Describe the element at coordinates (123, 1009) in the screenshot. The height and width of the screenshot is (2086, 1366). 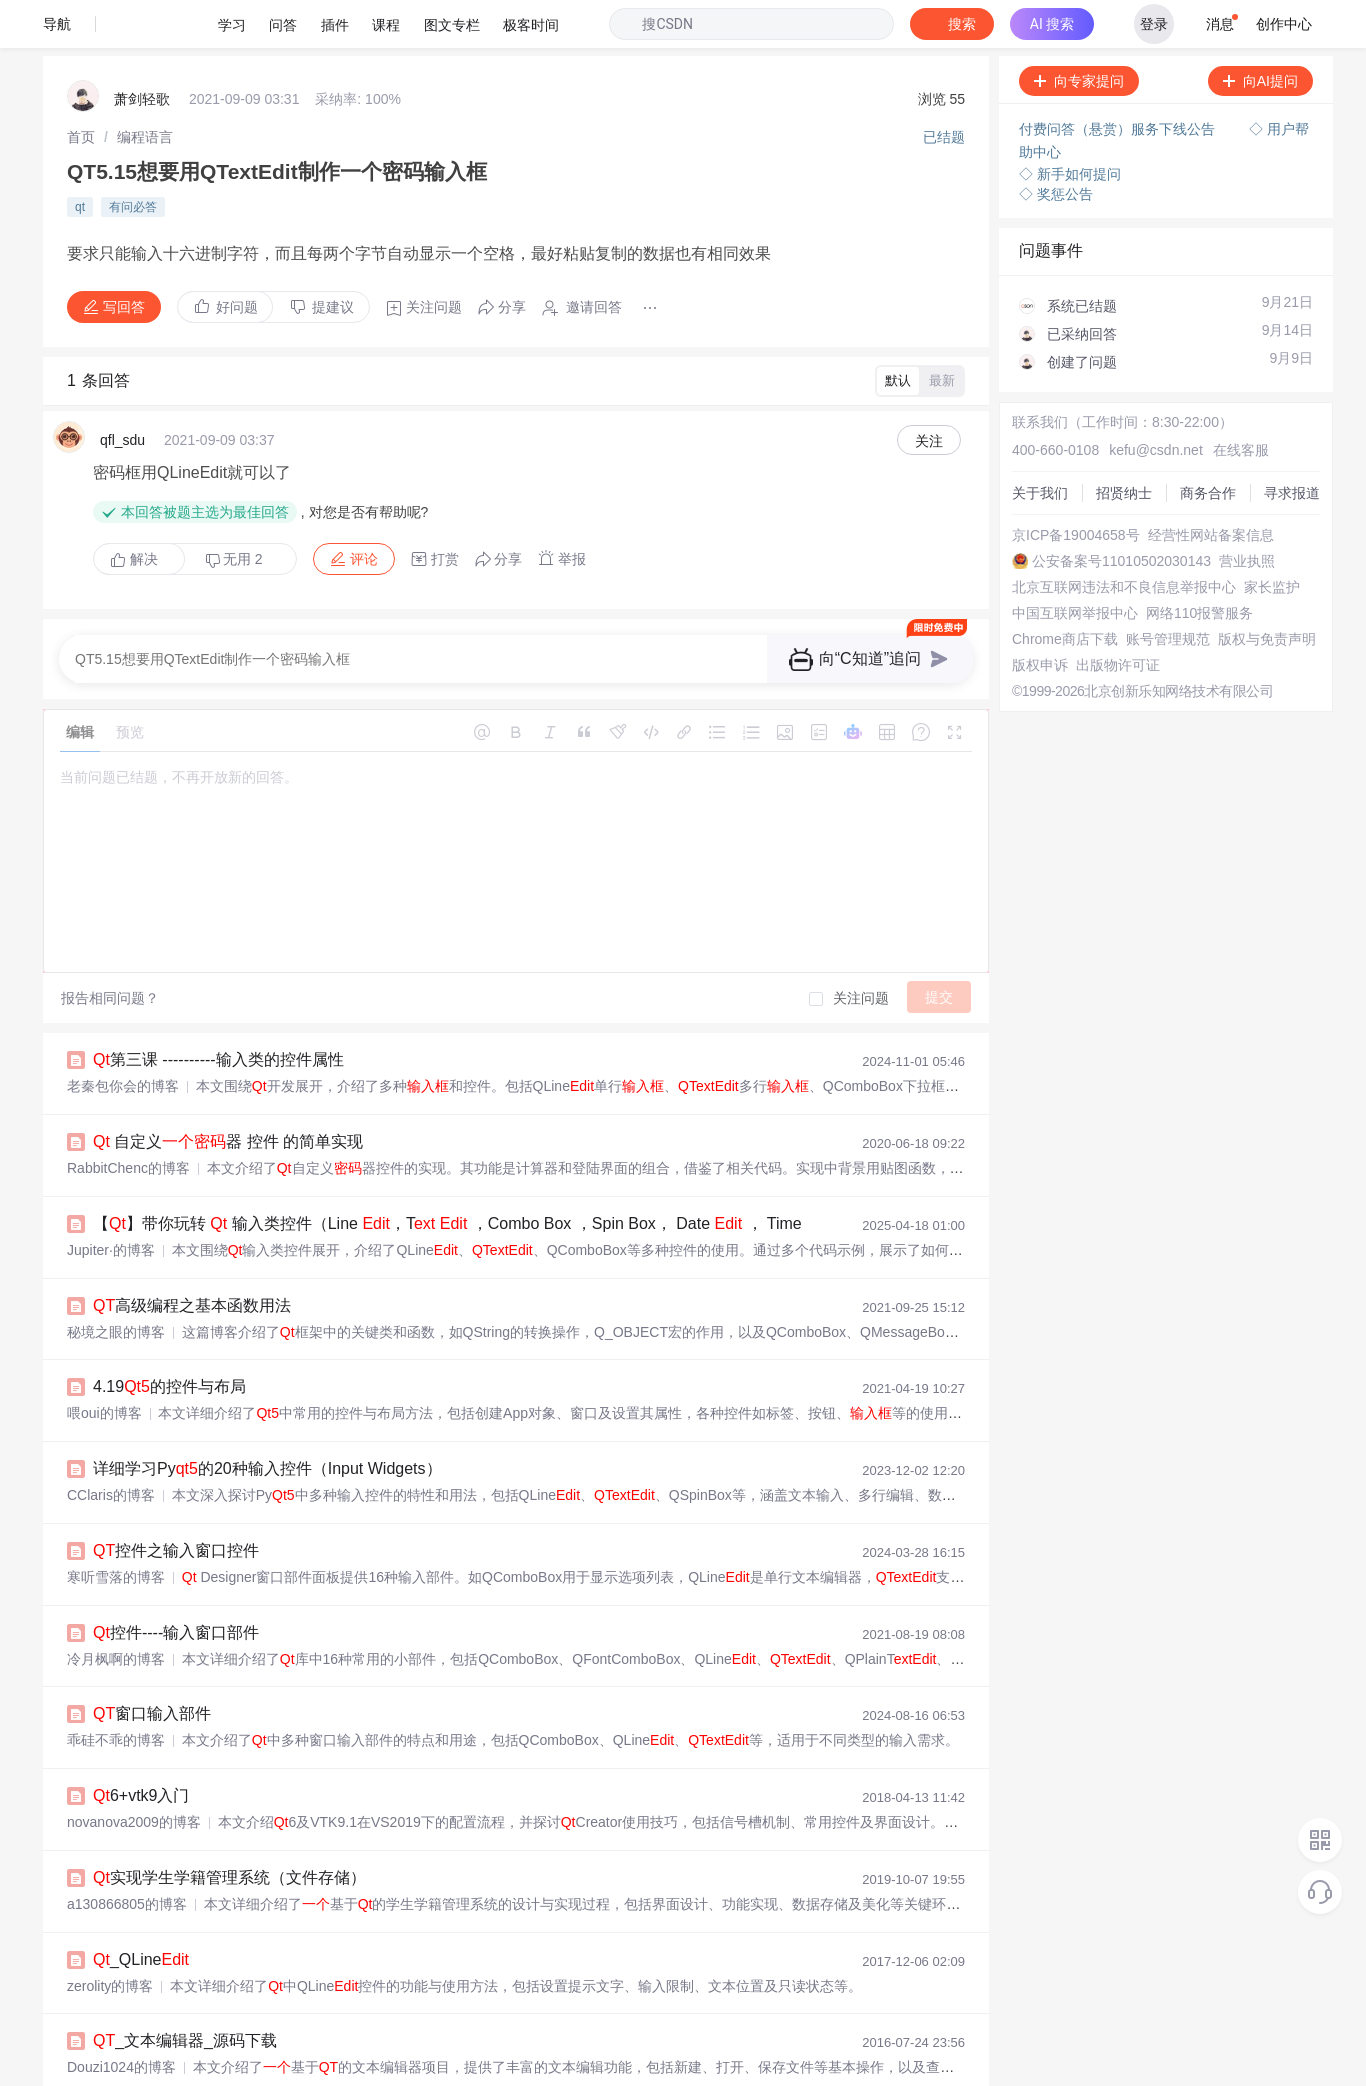
I see `老秦包你会的博客` at that location.